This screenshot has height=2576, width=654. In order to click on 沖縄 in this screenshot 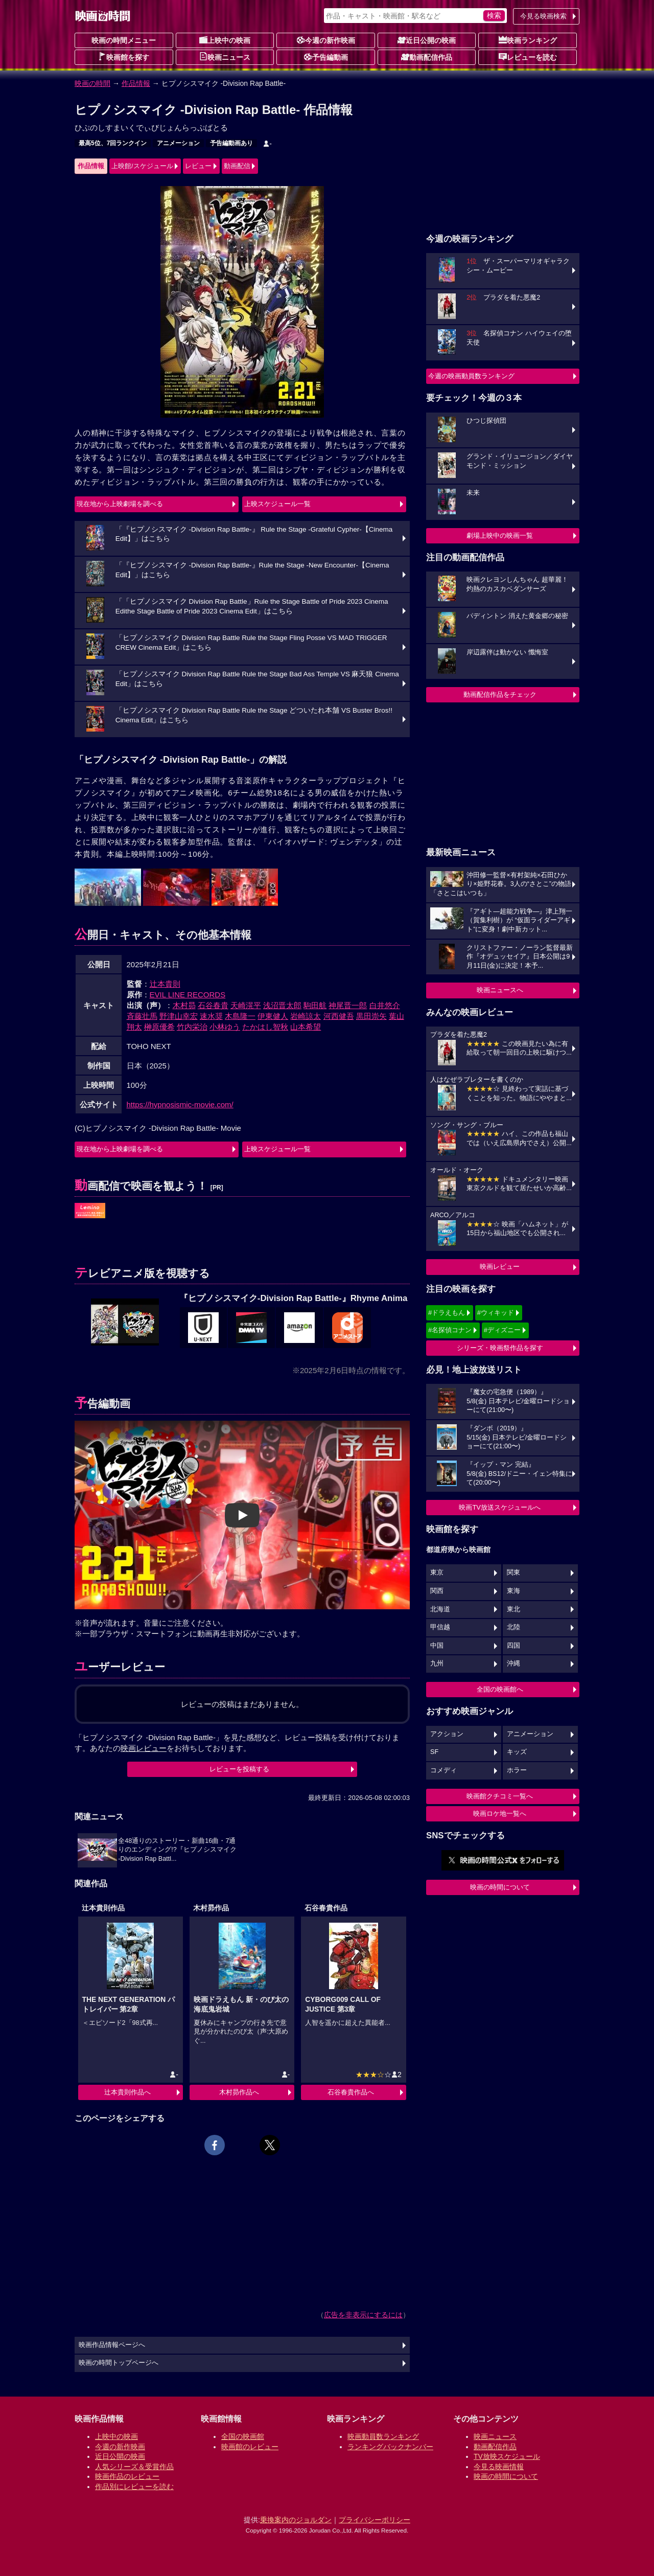, I will do `click(513, 1663)`.